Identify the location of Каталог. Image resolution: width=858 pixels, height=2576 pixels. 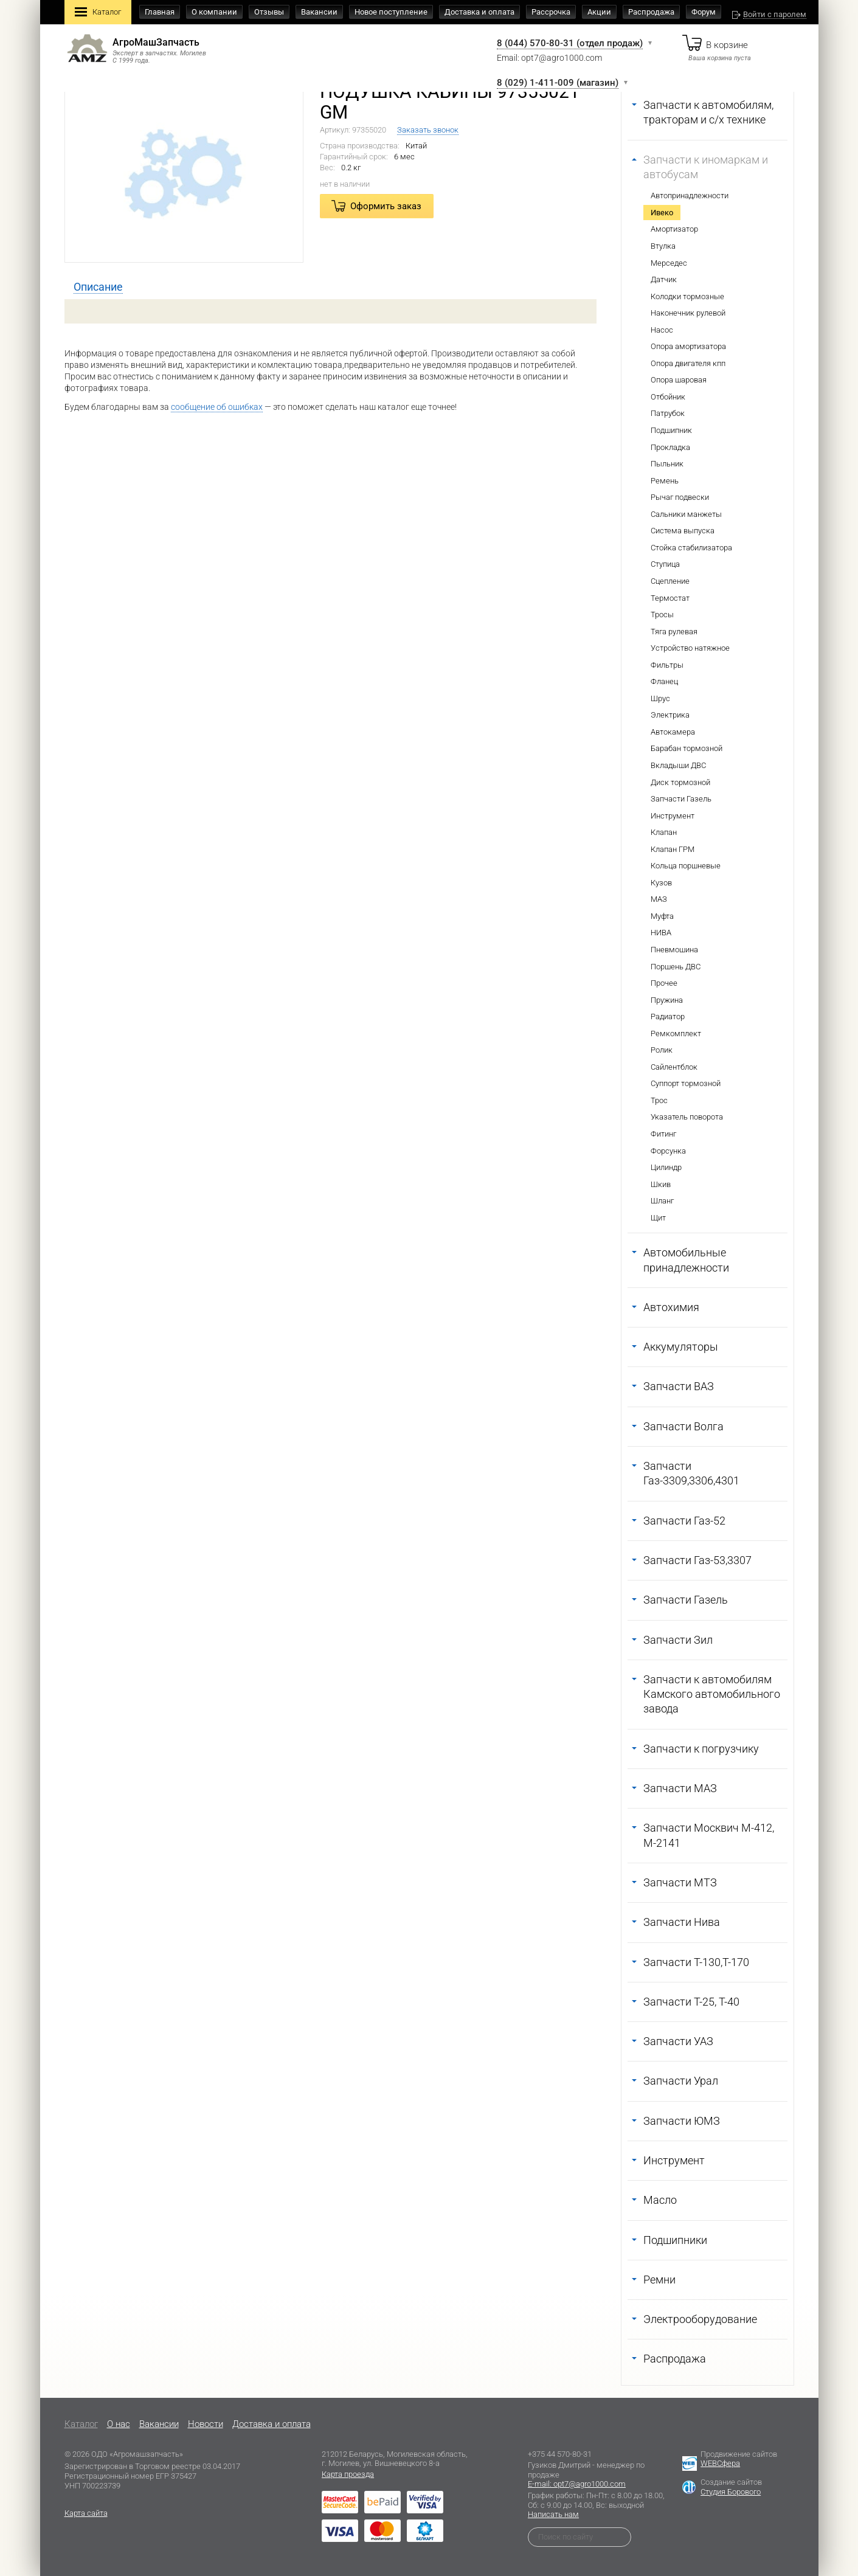
(98, 13).